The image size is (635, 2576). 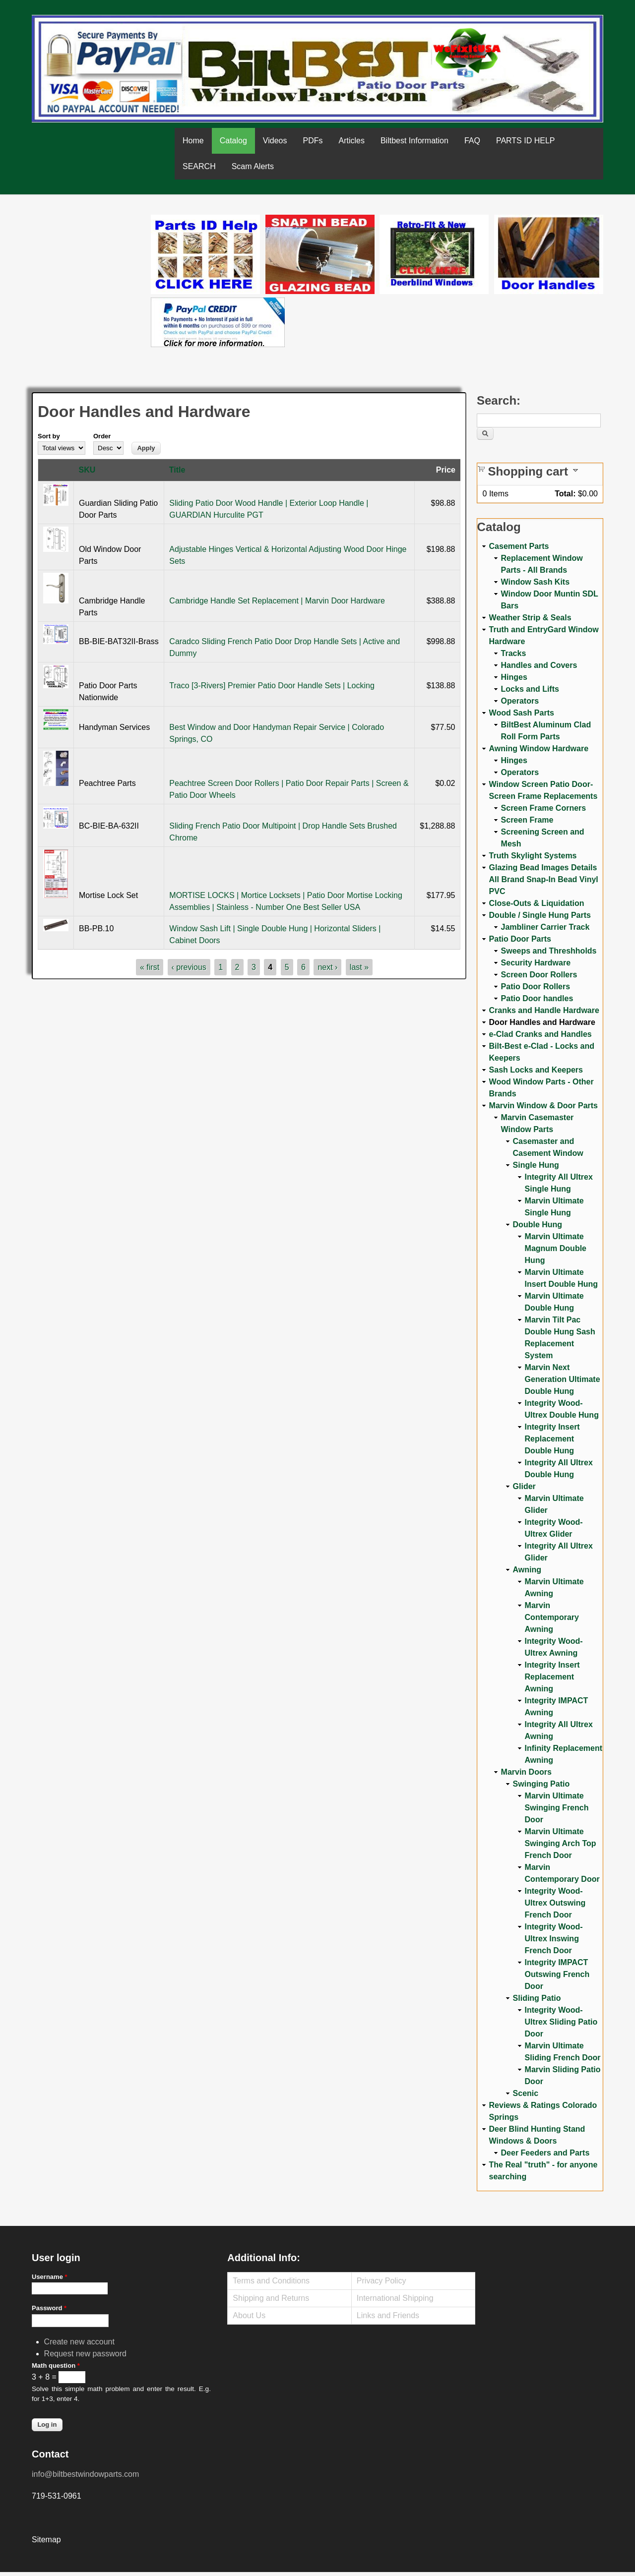 What do you see at coordinates (271, 2298) in the screenshot?
I see `Shipping and Returns` at bounding box center [271, 2298].